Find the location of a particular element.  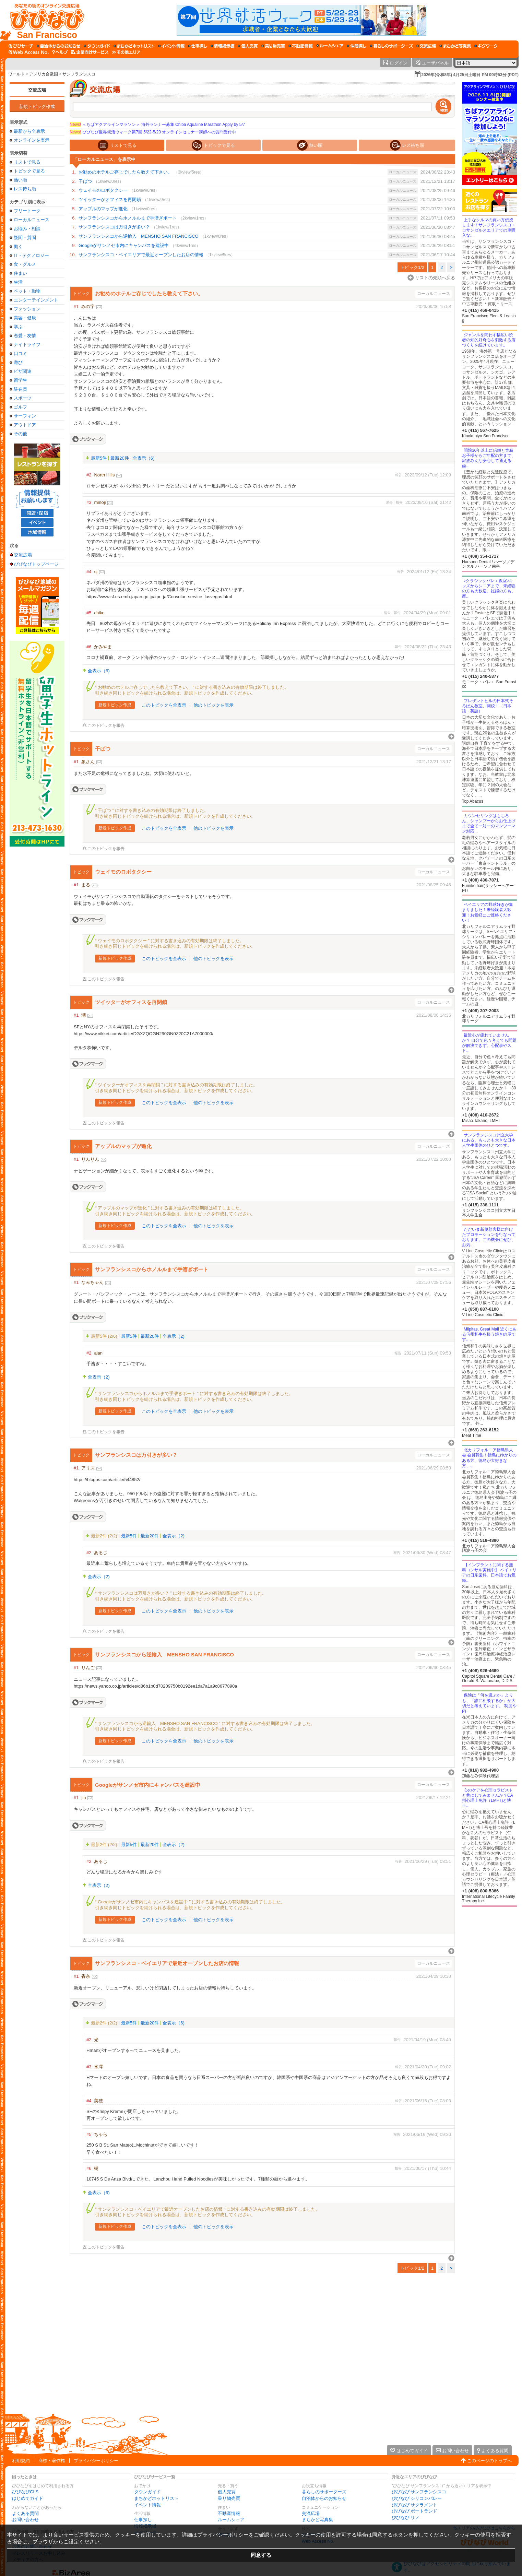

プライバシーポリシー is located at coordinates (96, 2460).